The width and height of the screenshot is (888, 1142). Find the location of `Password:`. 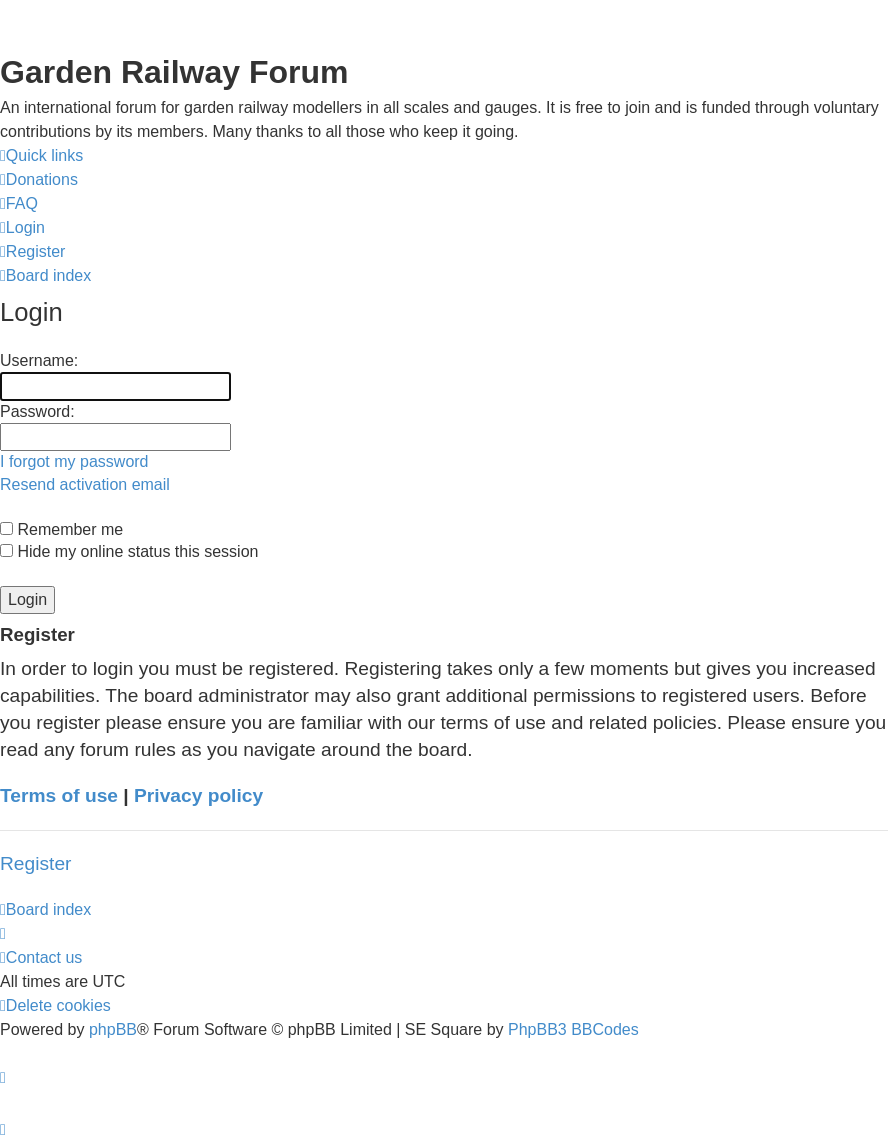

Password: is located at coordinates (37, 411).